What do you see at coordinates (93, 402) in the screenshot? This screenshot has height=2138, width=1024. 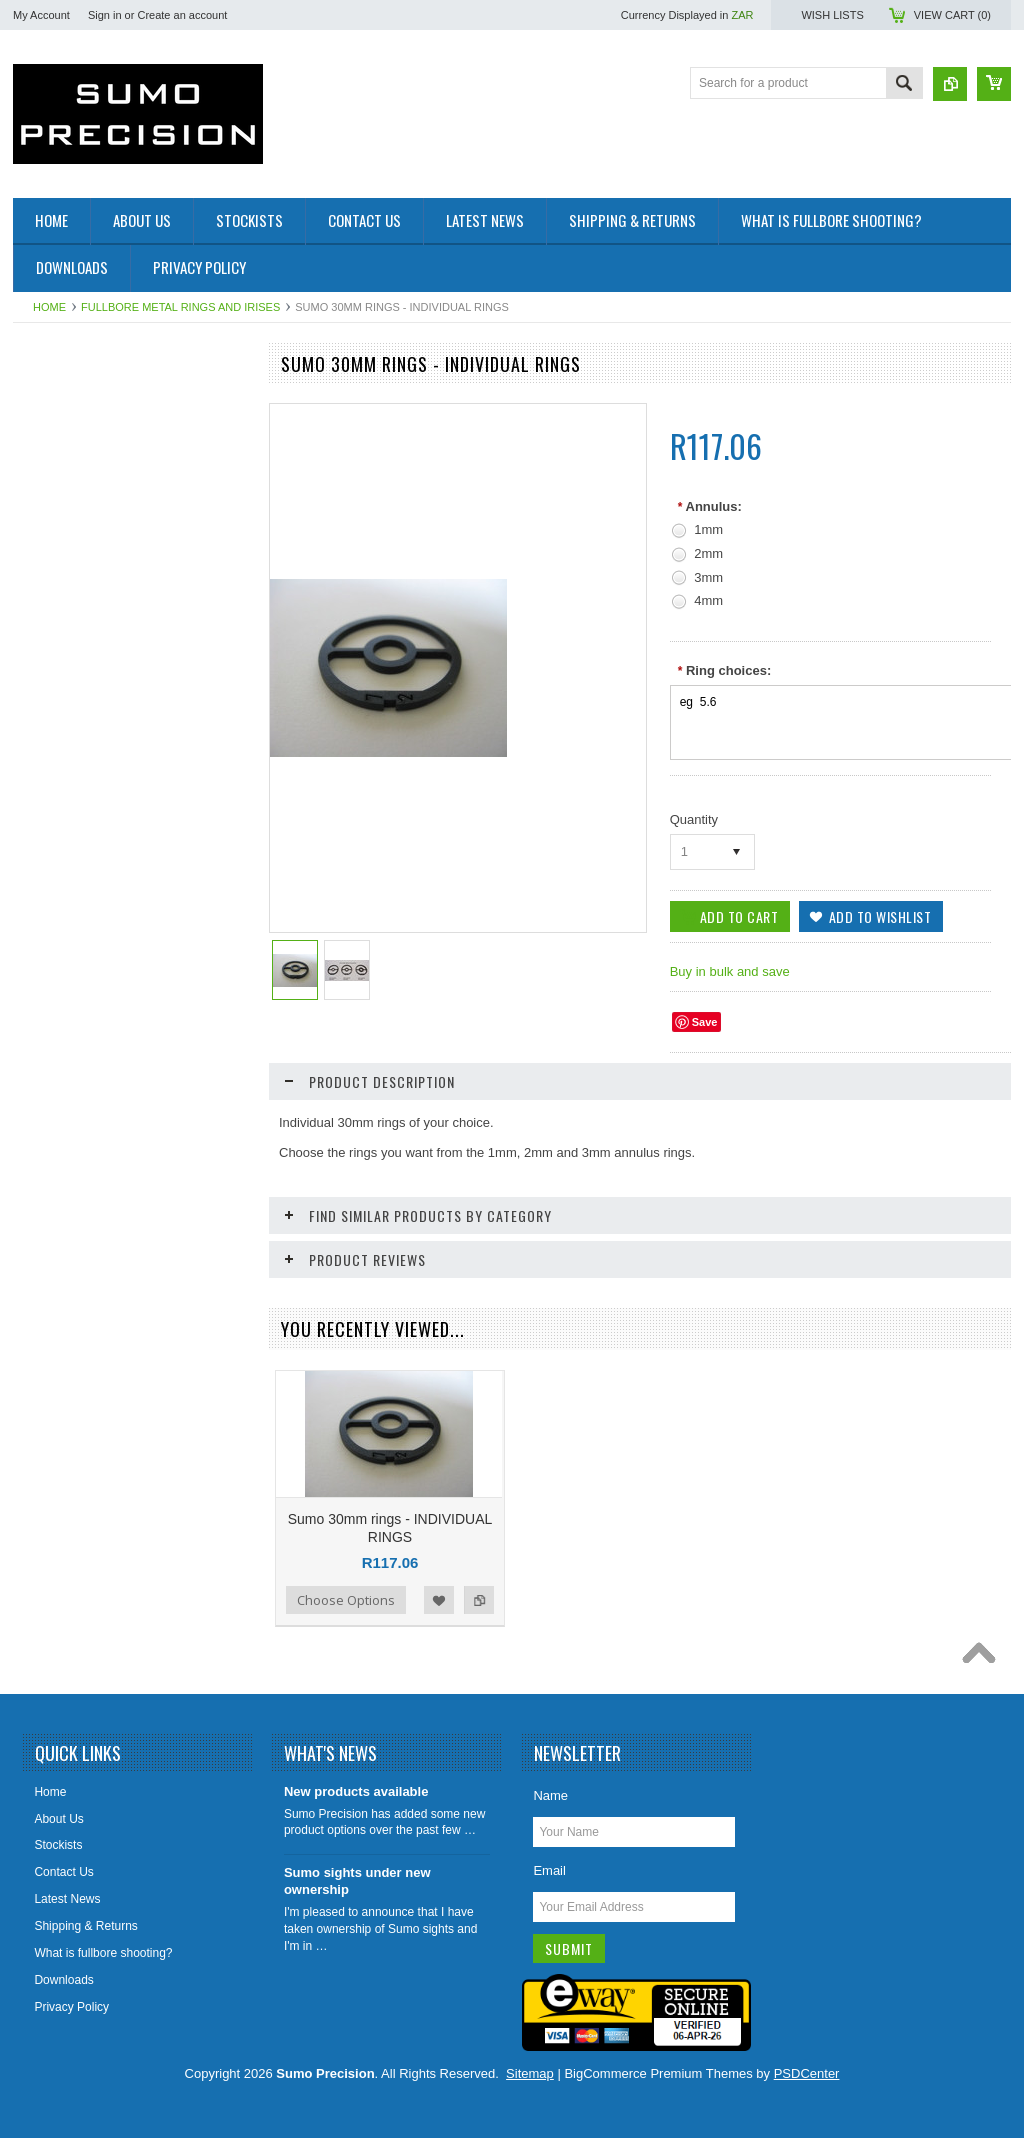 I see `Fullbore Rifle Front Sights` at bounding box center [93, 402].